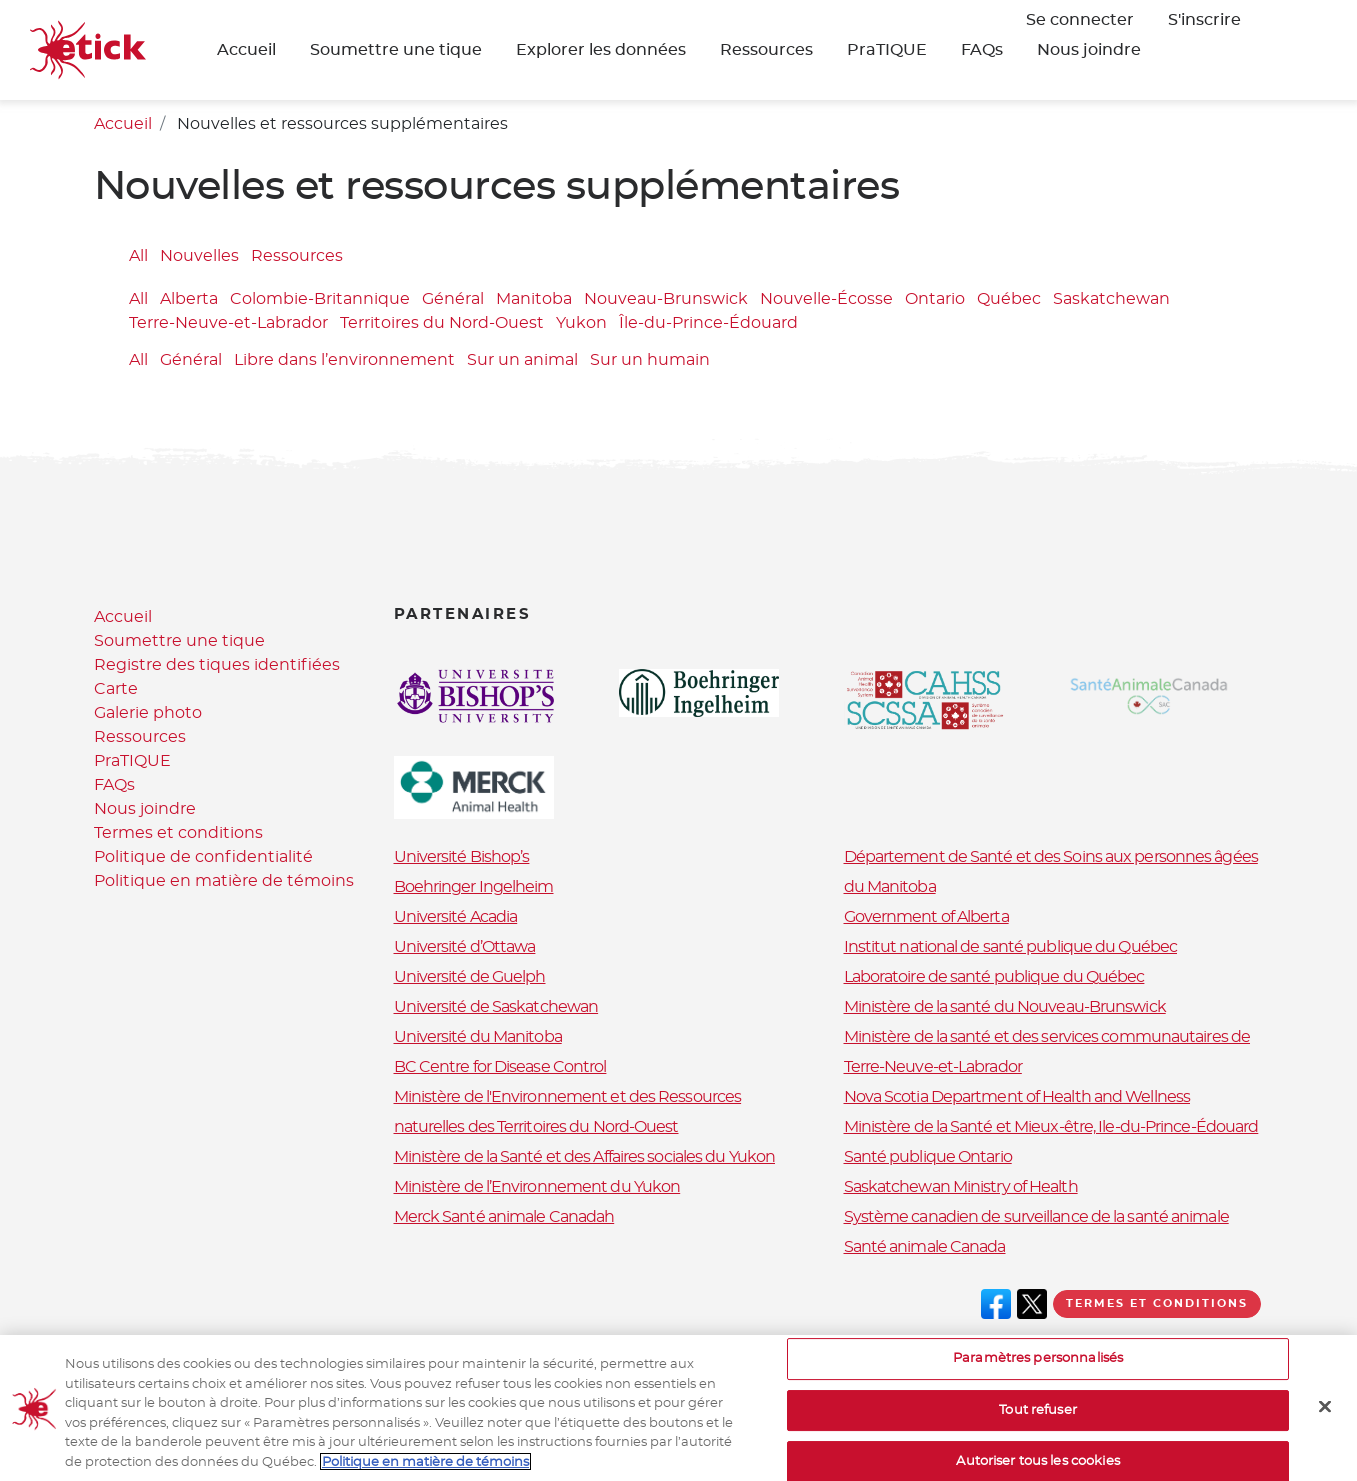 The height and width of the screenshot is (1481, 1357). What do you see at coordinates (116, 689) in the screenshot?
I see `Carte` at bounding box center [116, 689].